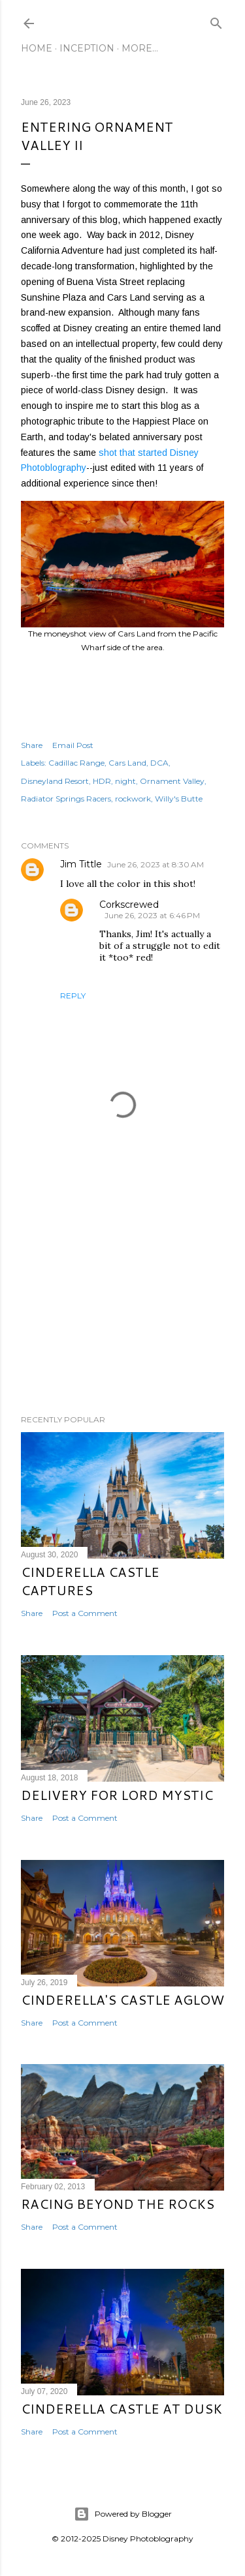 The width and height of the screenshot is (245, 2576). I want to click on Cinderella's Castle Aglow, so click(122, 1999).